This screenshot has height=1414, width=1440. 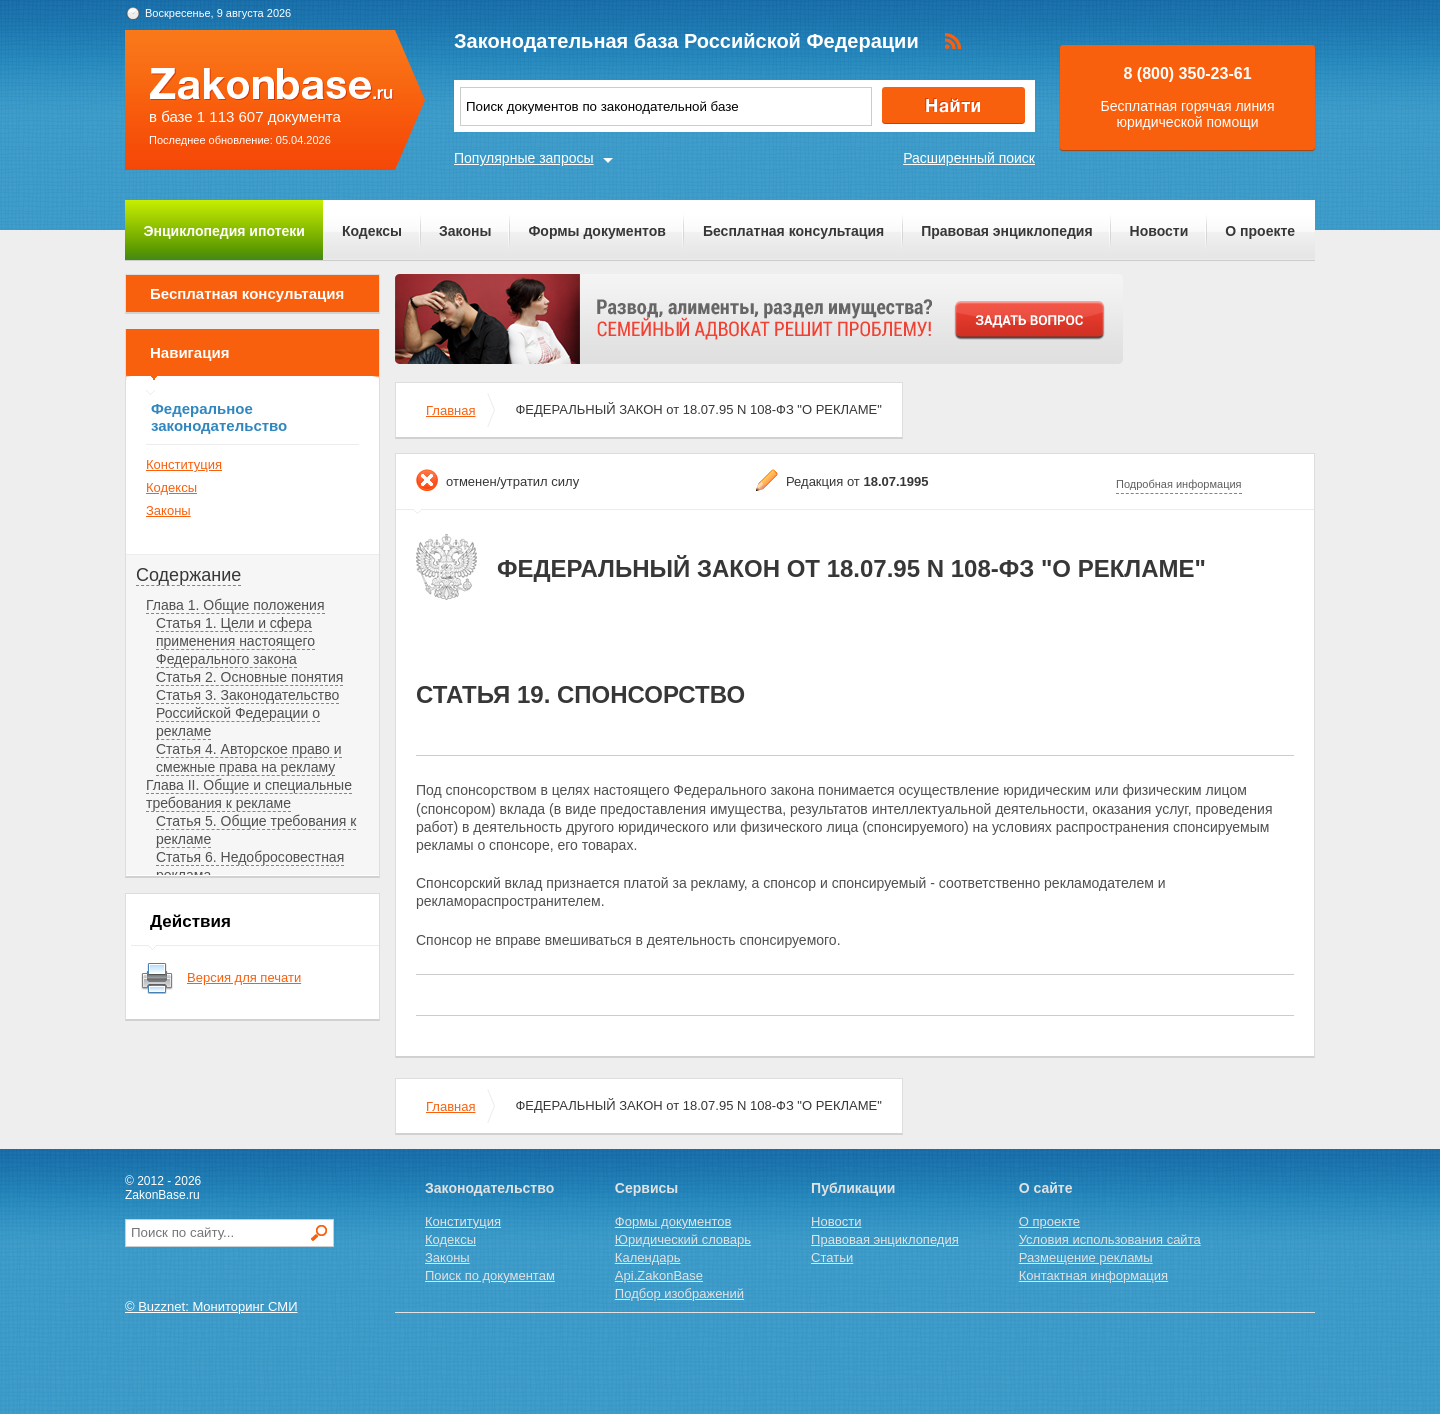 I want to click on Api.ZakonBase, so click(x=659, y=1275).